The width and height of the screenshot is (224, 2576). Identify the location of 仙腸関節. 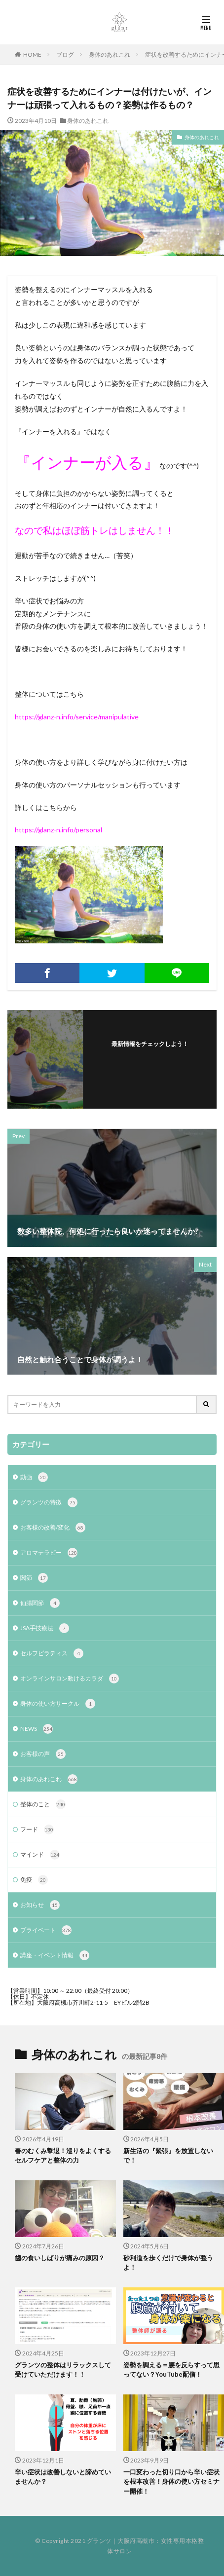
(40, 1603).